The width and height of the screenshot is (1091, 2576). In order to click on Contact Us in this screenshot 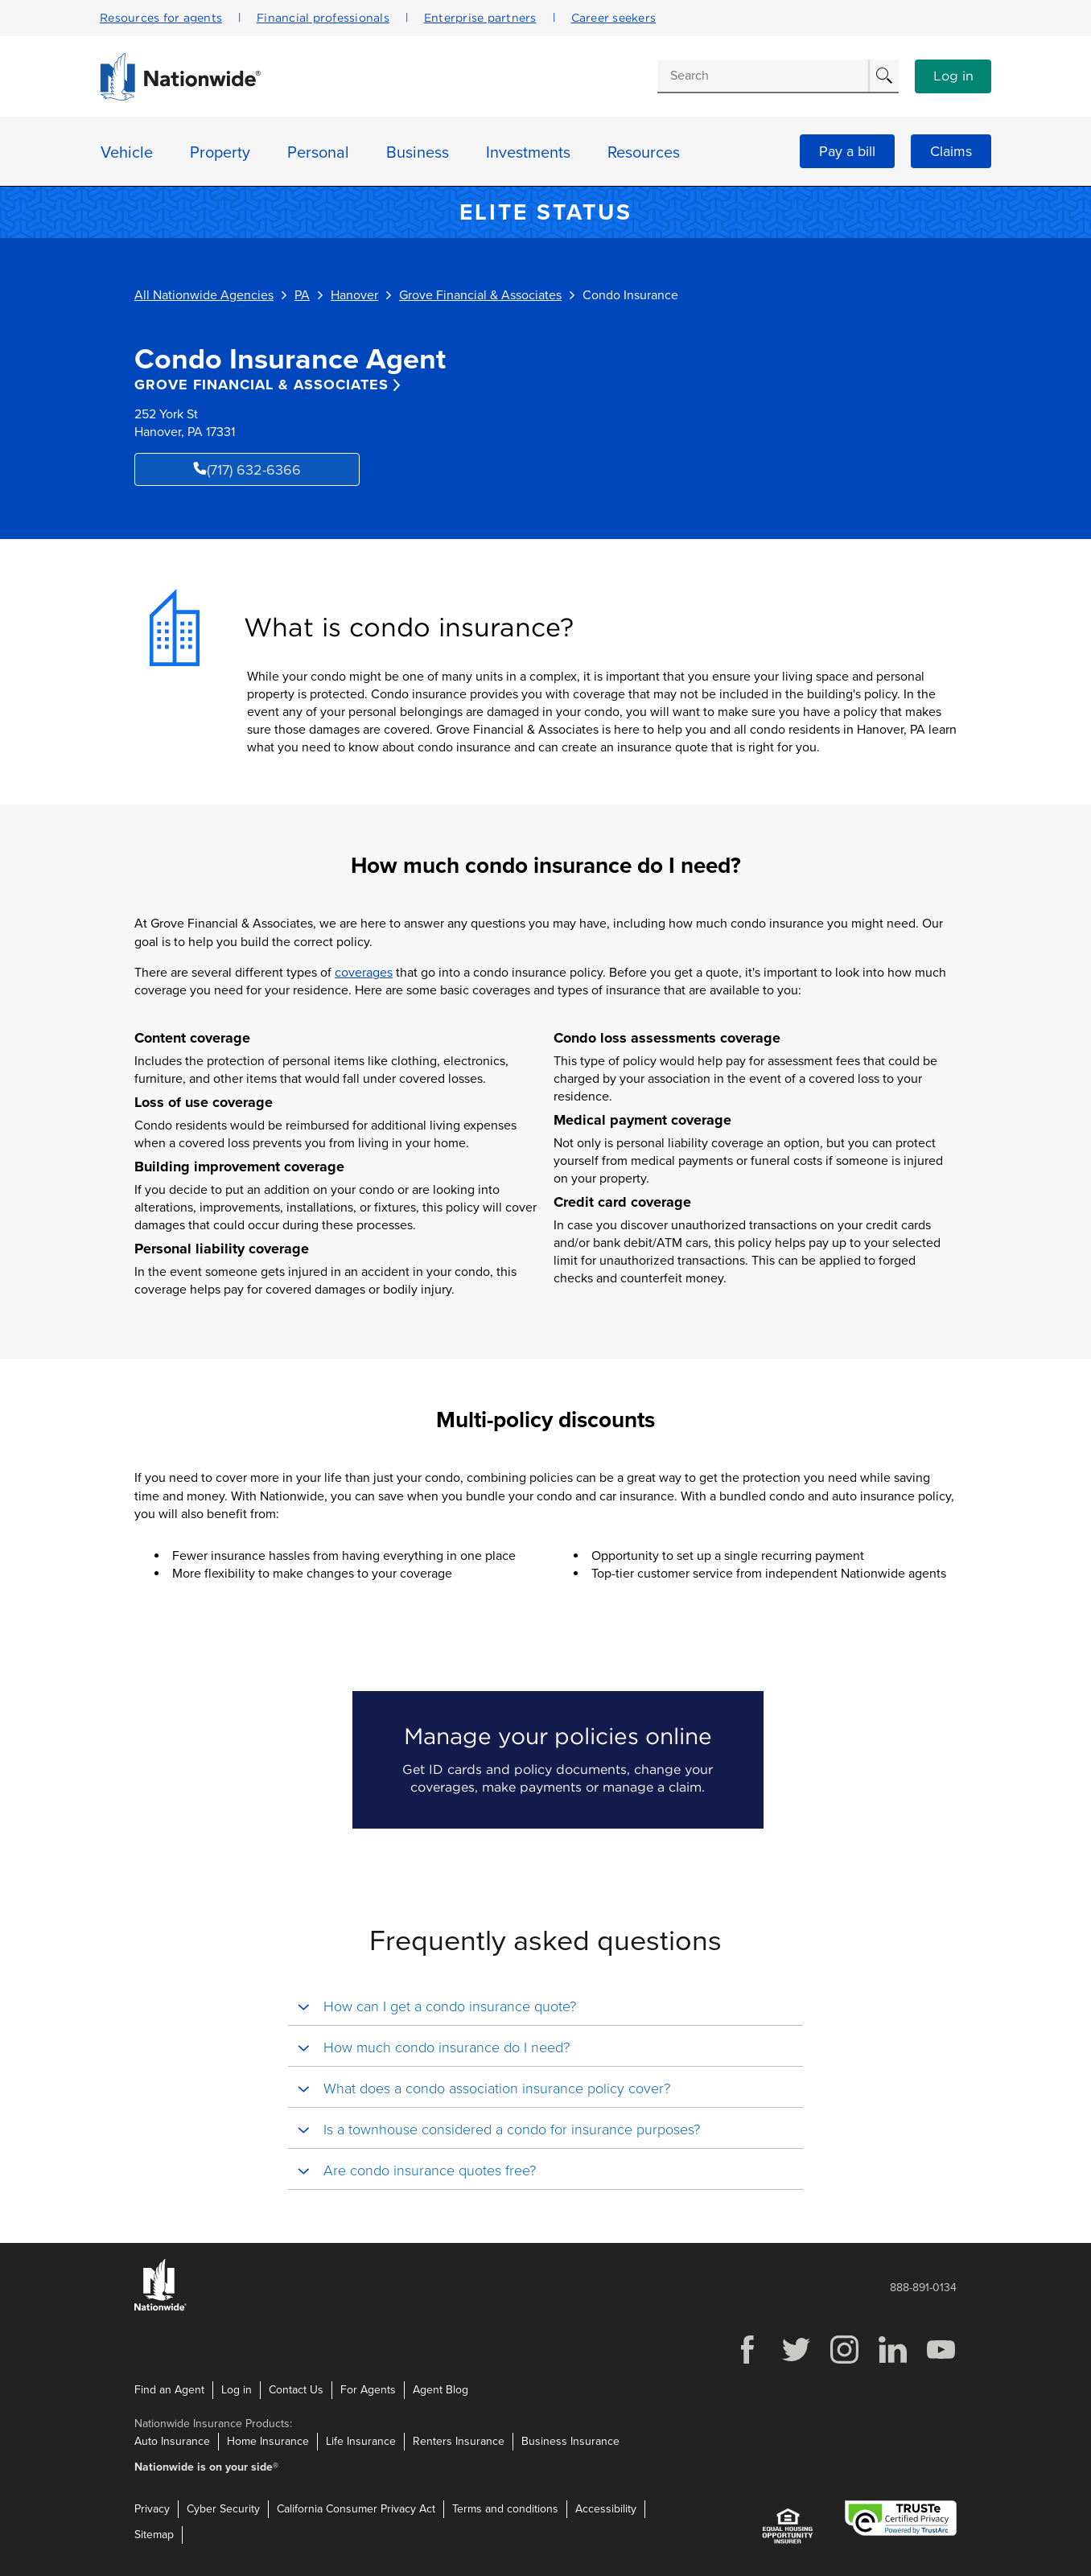, I will do `click(296, 2390)`.